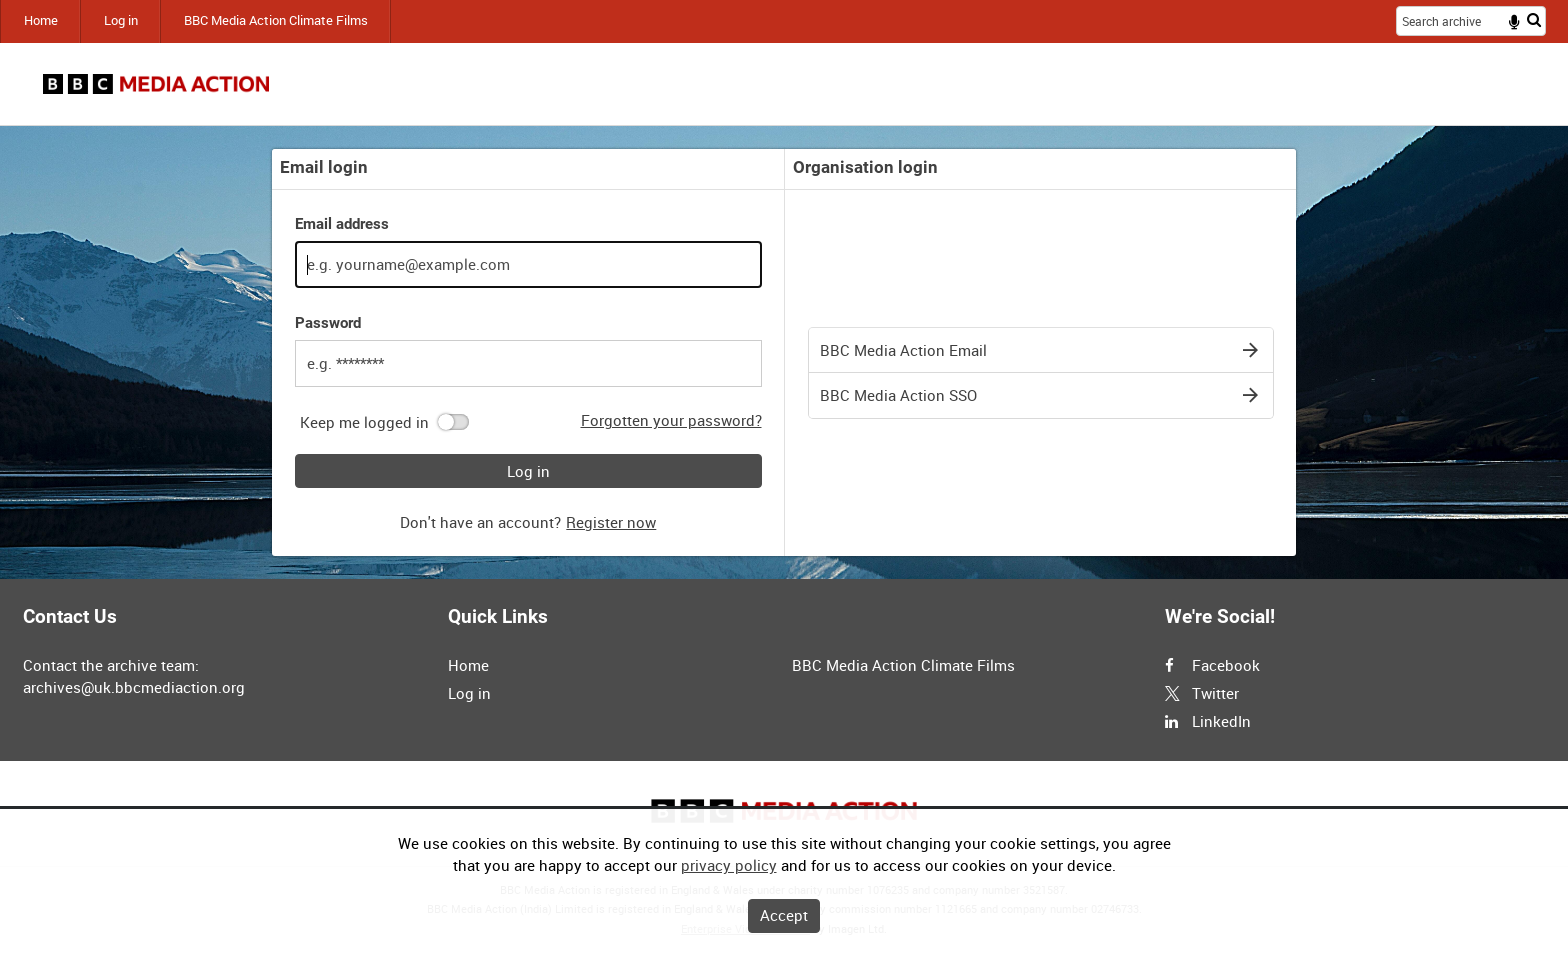 Image resolution: width=1568 pixels, height=955 pixels. What do you see at coordinates (903, 350) in the screenshot?
I see `BBC Media Action Email` at bounding box center [903, 350].